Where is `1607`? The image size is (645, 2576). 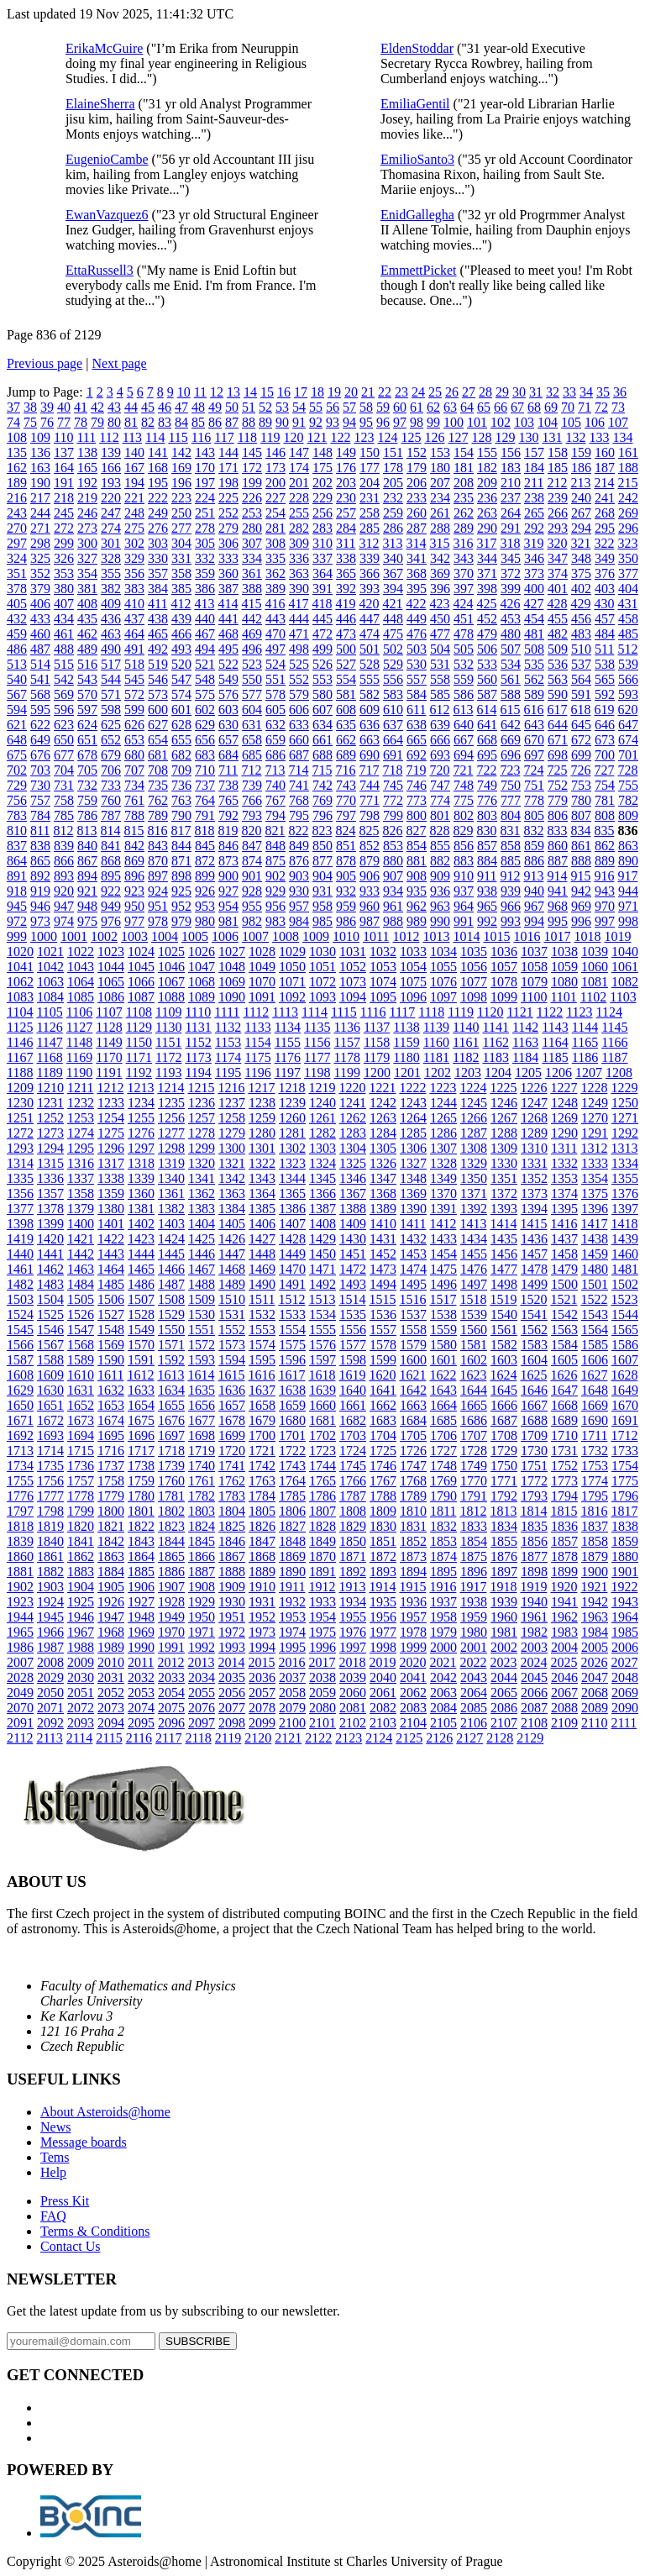 1607 is located at coordinates (624, 1360).